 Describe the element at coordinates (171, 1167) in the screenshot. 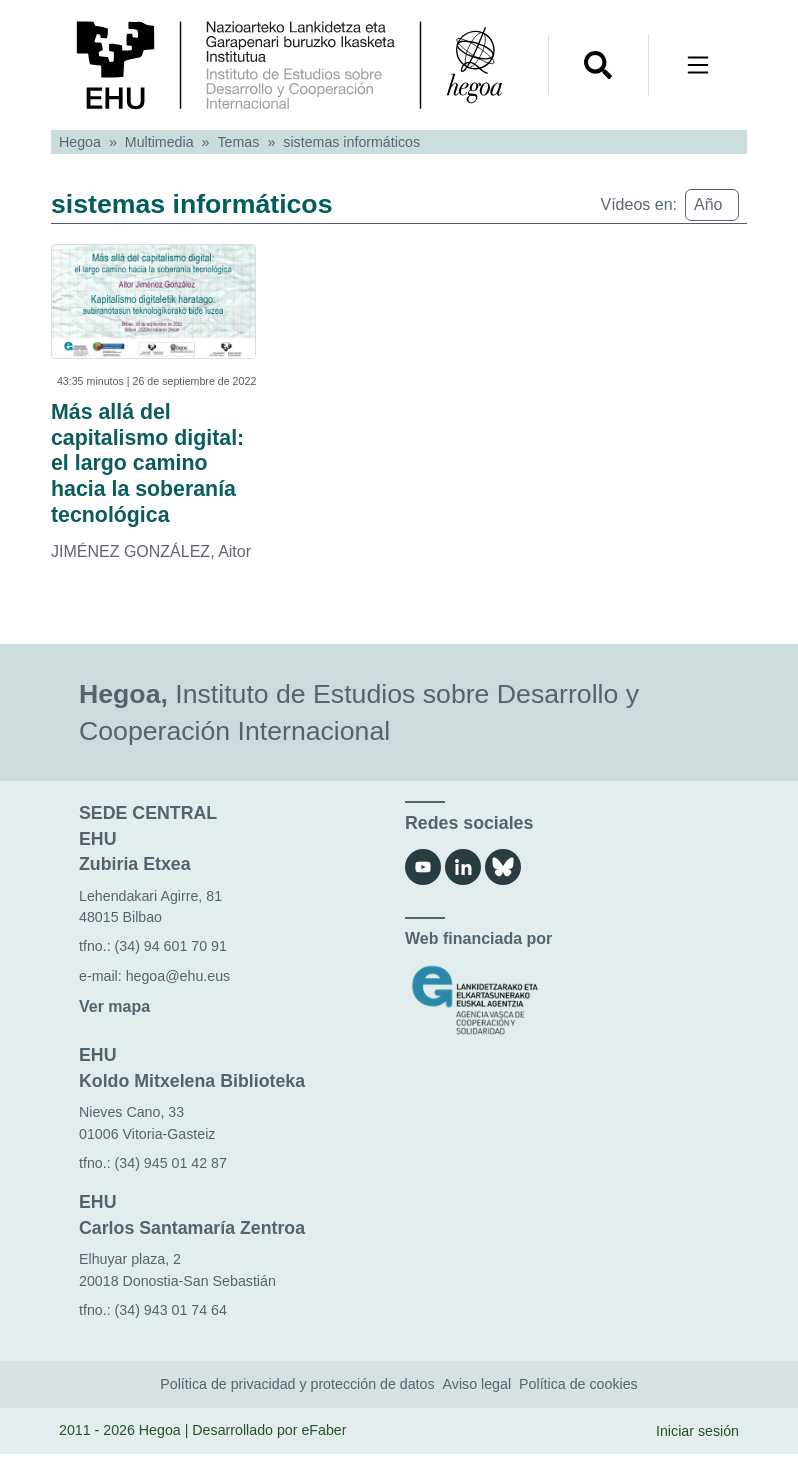

I see `(34) 945 01 42 87` at that location.